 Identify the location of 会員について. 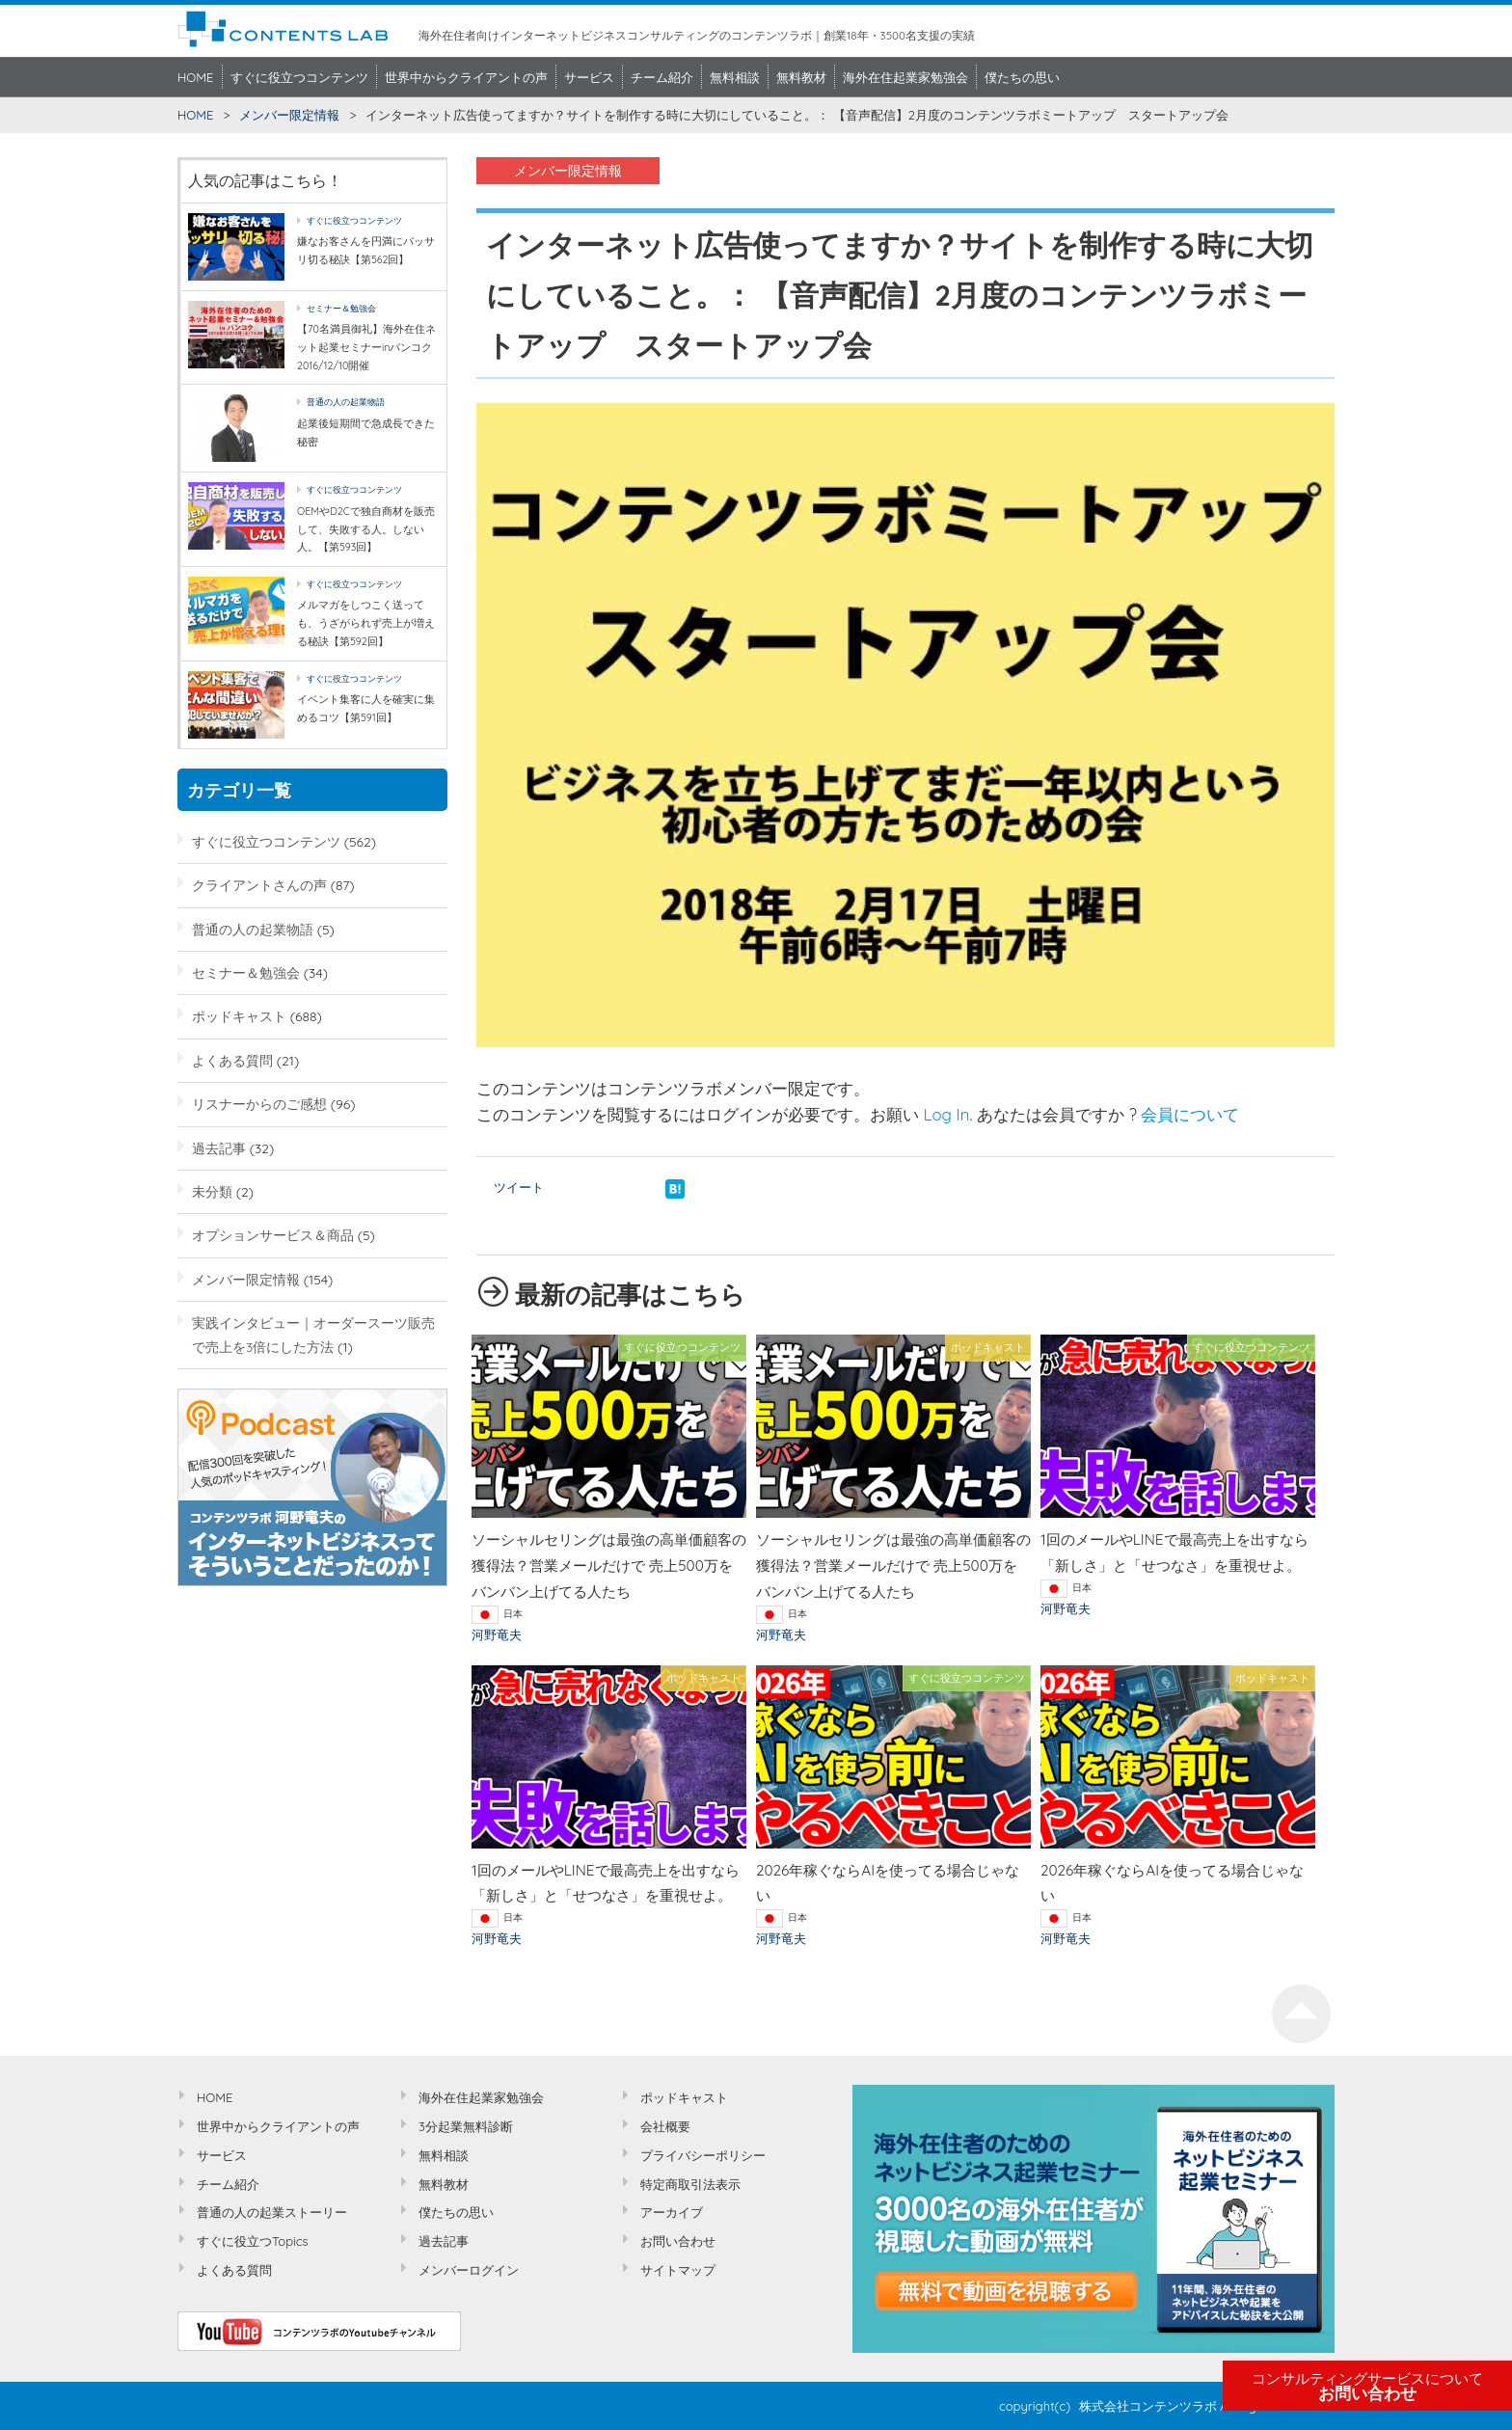
(1190, 1114).